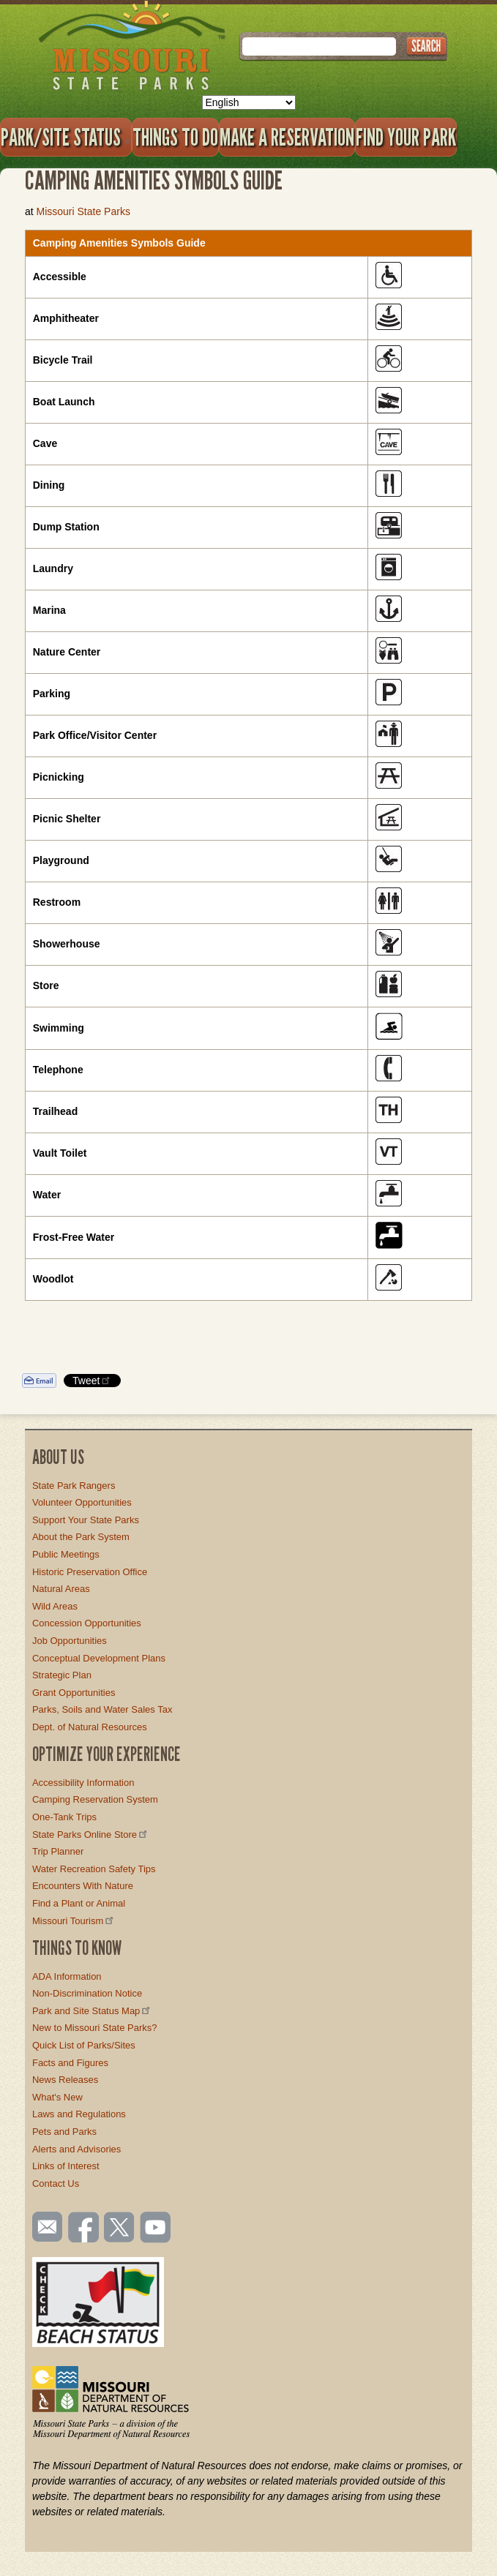  What do you see at coordinates (175, 137) in the screenshot?
I see `Things to Do` at bounding box center [175, 137].